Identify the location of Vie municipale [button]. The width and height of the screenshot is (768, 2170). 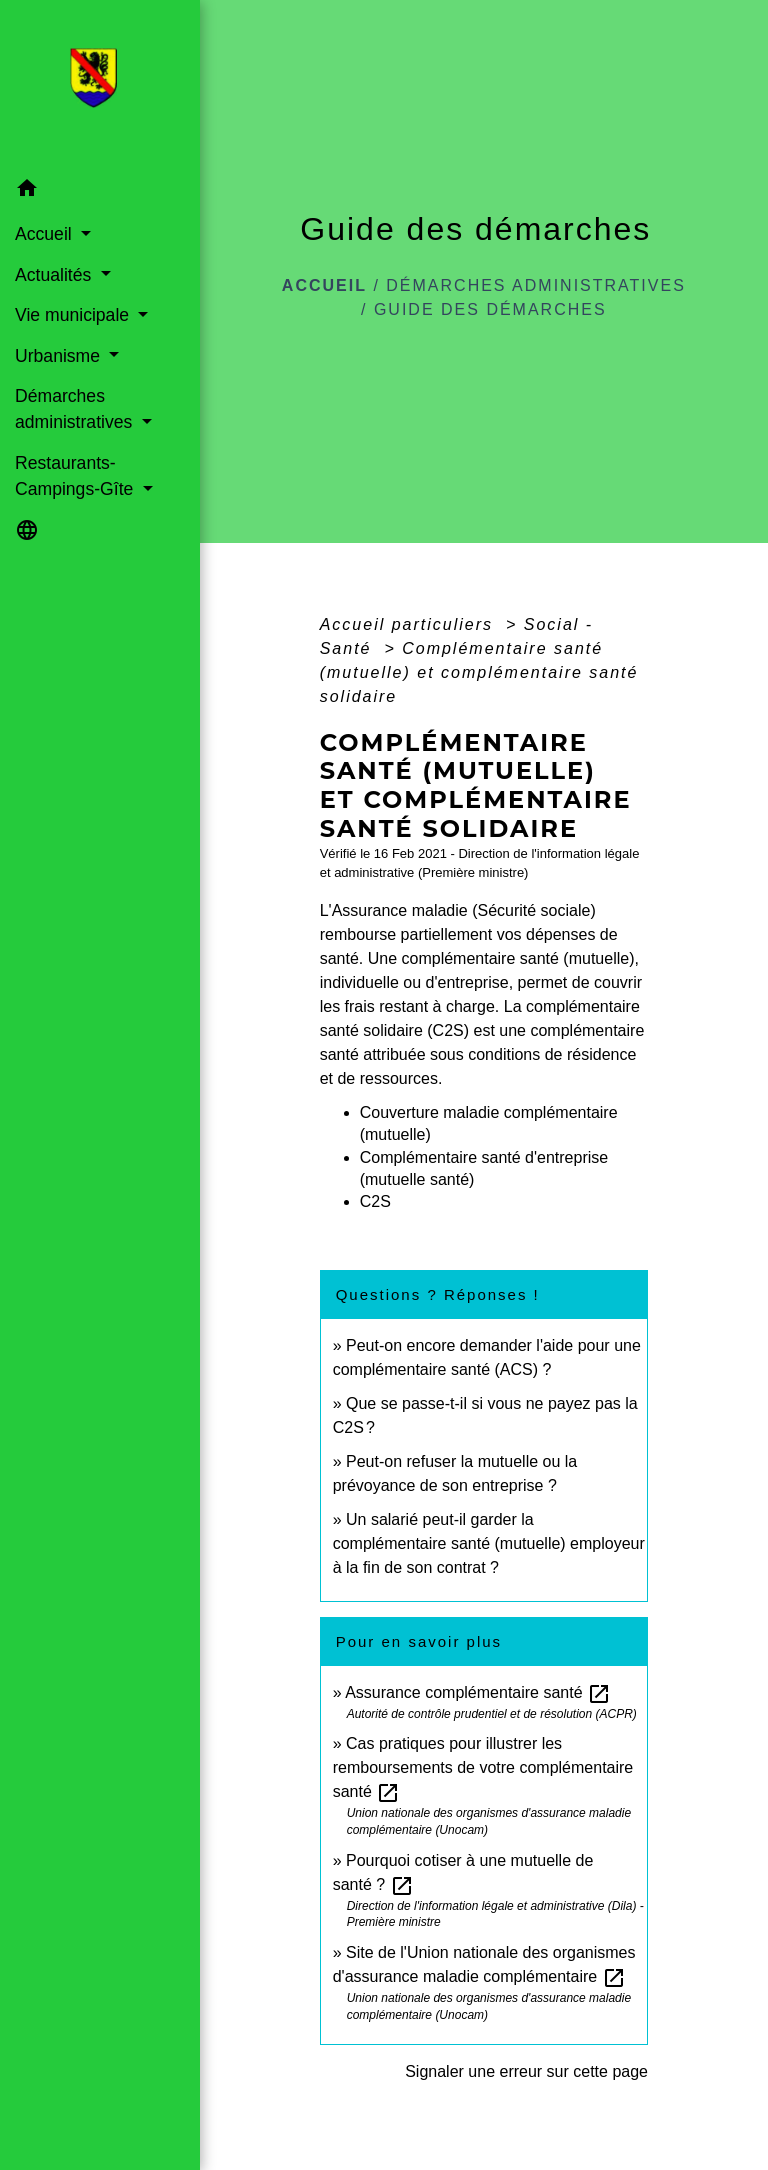
(74, 315).